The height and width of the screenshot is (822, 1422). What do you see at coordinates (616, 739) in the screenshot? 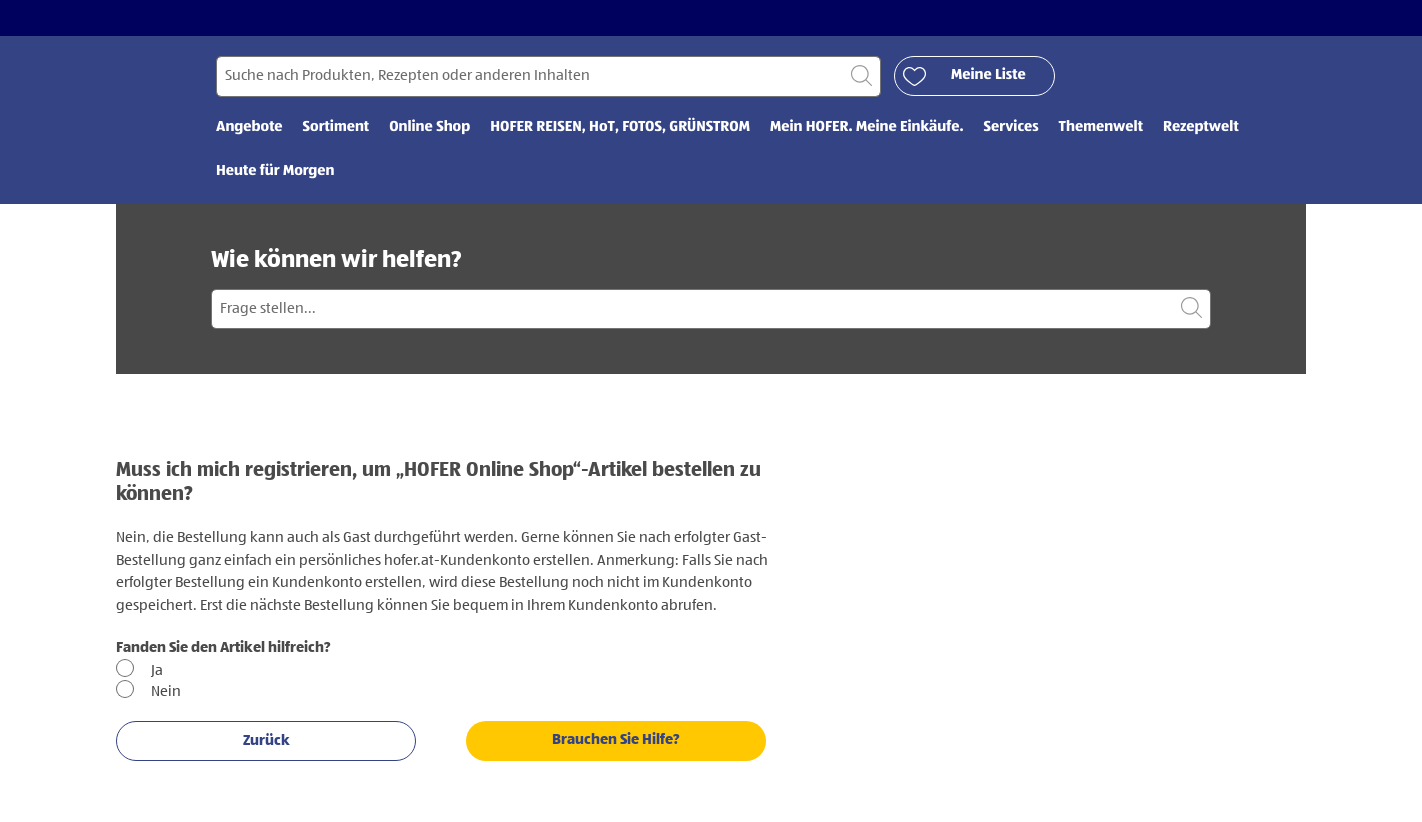
I see `Brauchen Sie Hilfe?` at bounding box center [616, 739].